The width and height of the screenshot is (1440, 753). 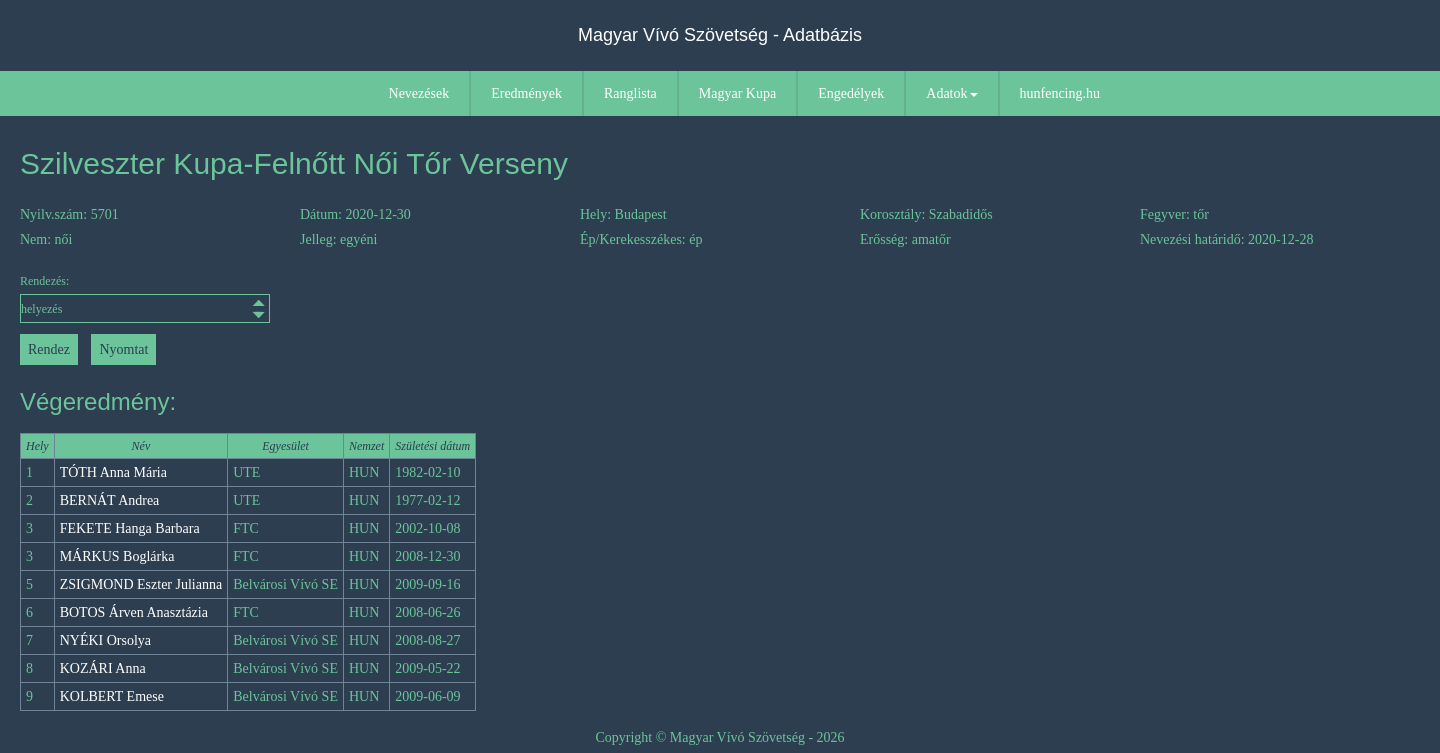 I want to click on Eredmények, so click(x=526, y=93).